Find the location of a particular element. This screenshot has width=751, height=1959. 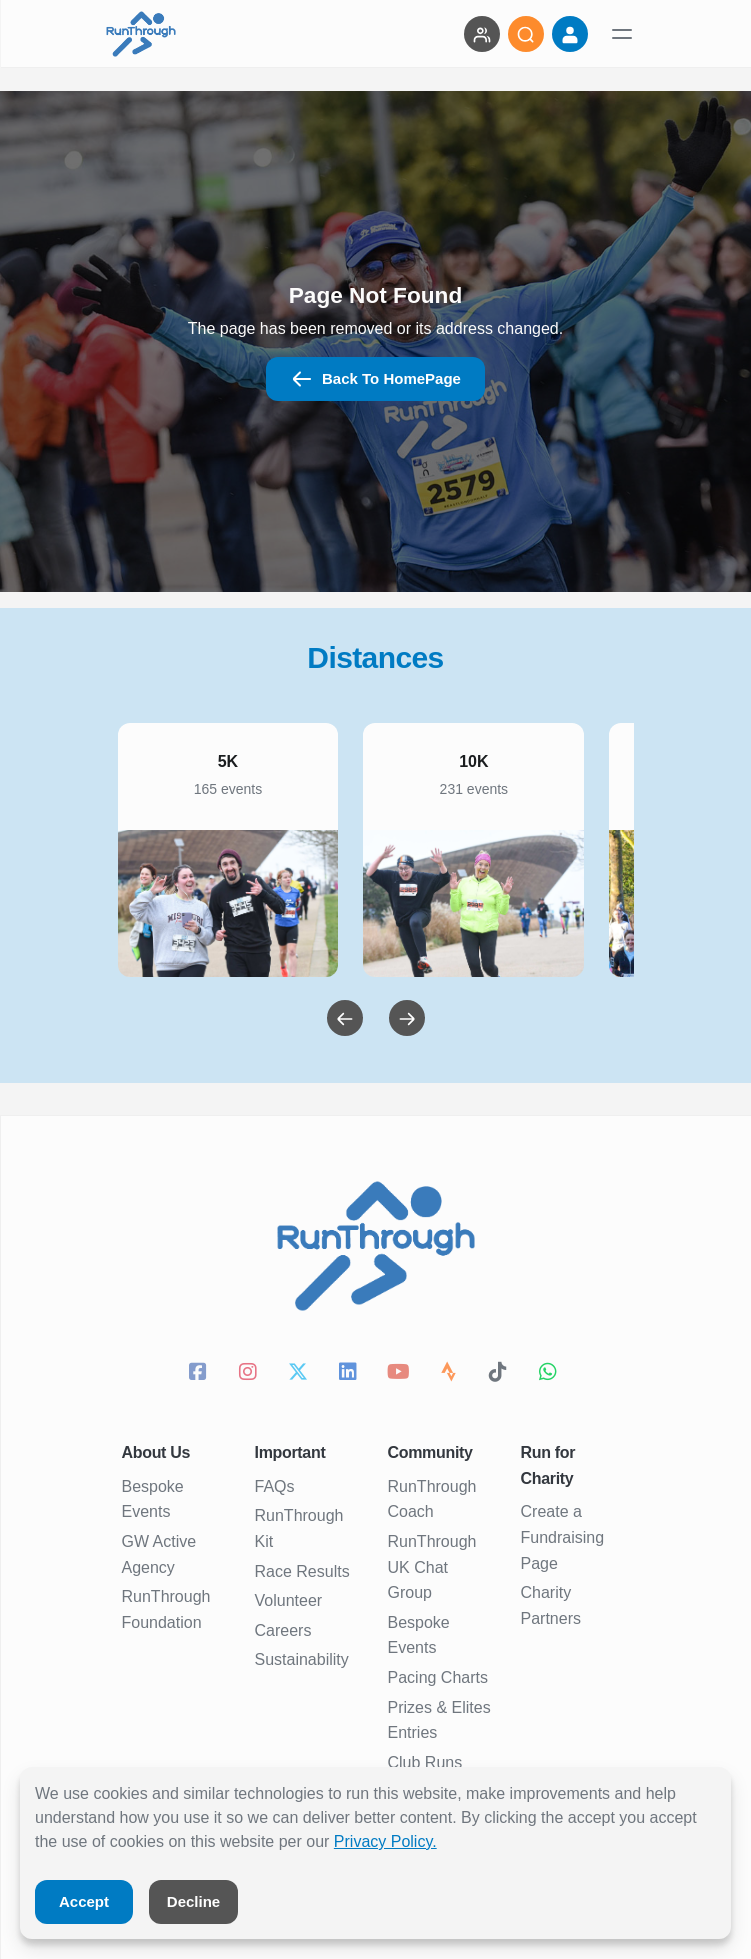

Bespoke Events is located at coordinates (153, 1499).